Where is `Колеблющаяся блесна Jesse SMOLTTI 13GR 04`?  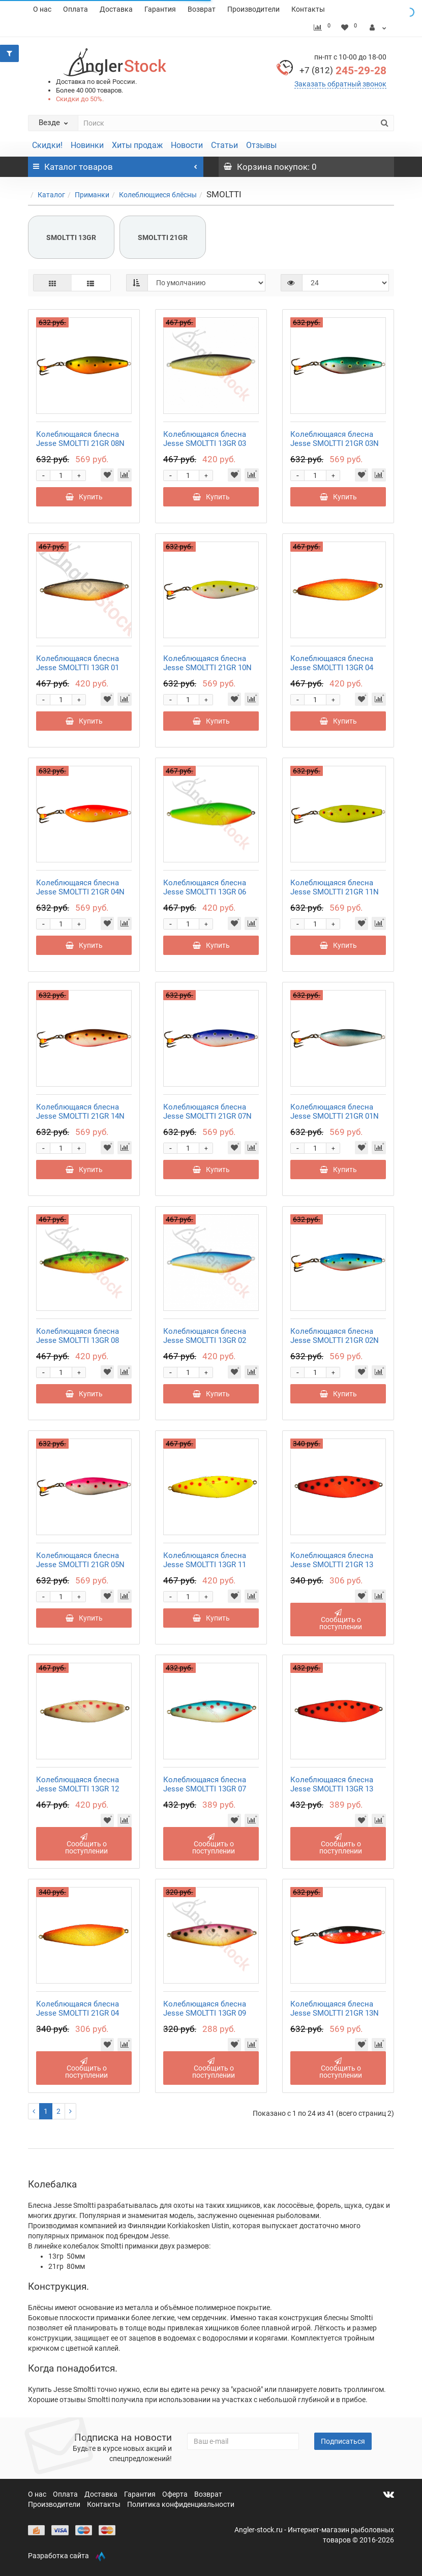
Колеблющаяся блесна Jesse SMOLTTI 13GR 04 is located at coordinates (331, 663).